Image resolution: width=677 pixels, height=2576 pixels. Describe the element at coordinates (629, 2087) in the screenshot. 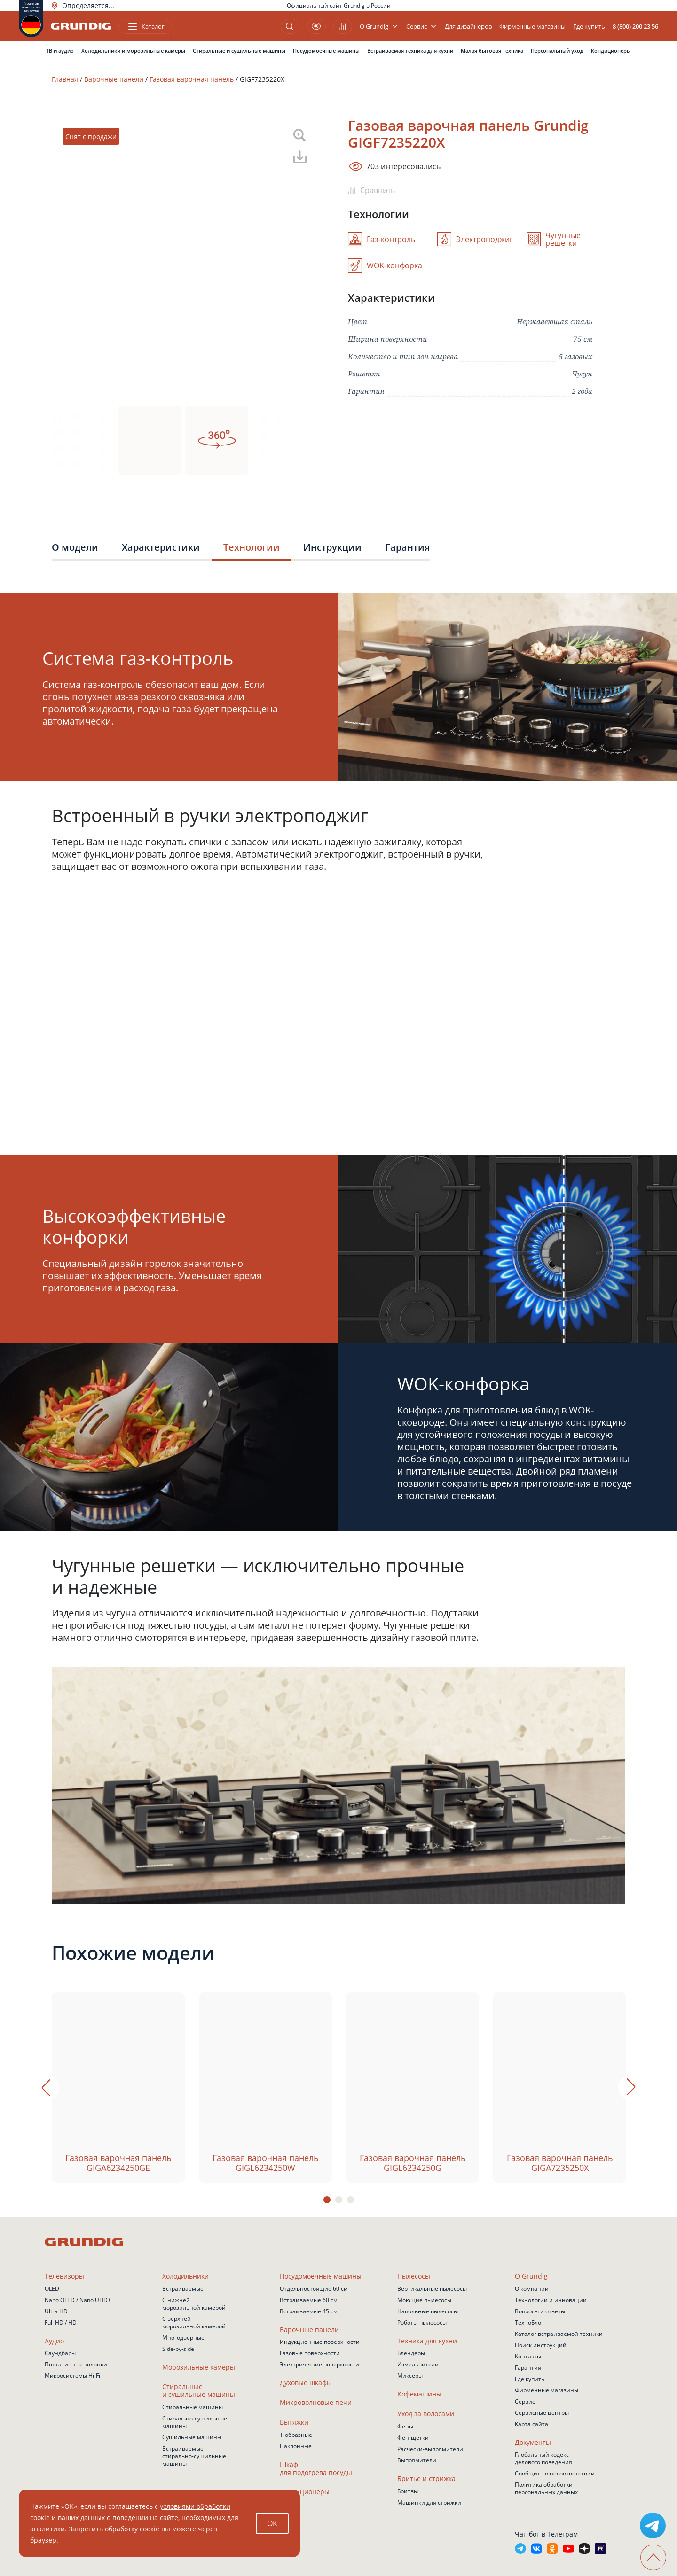

I see `Next` at that location.